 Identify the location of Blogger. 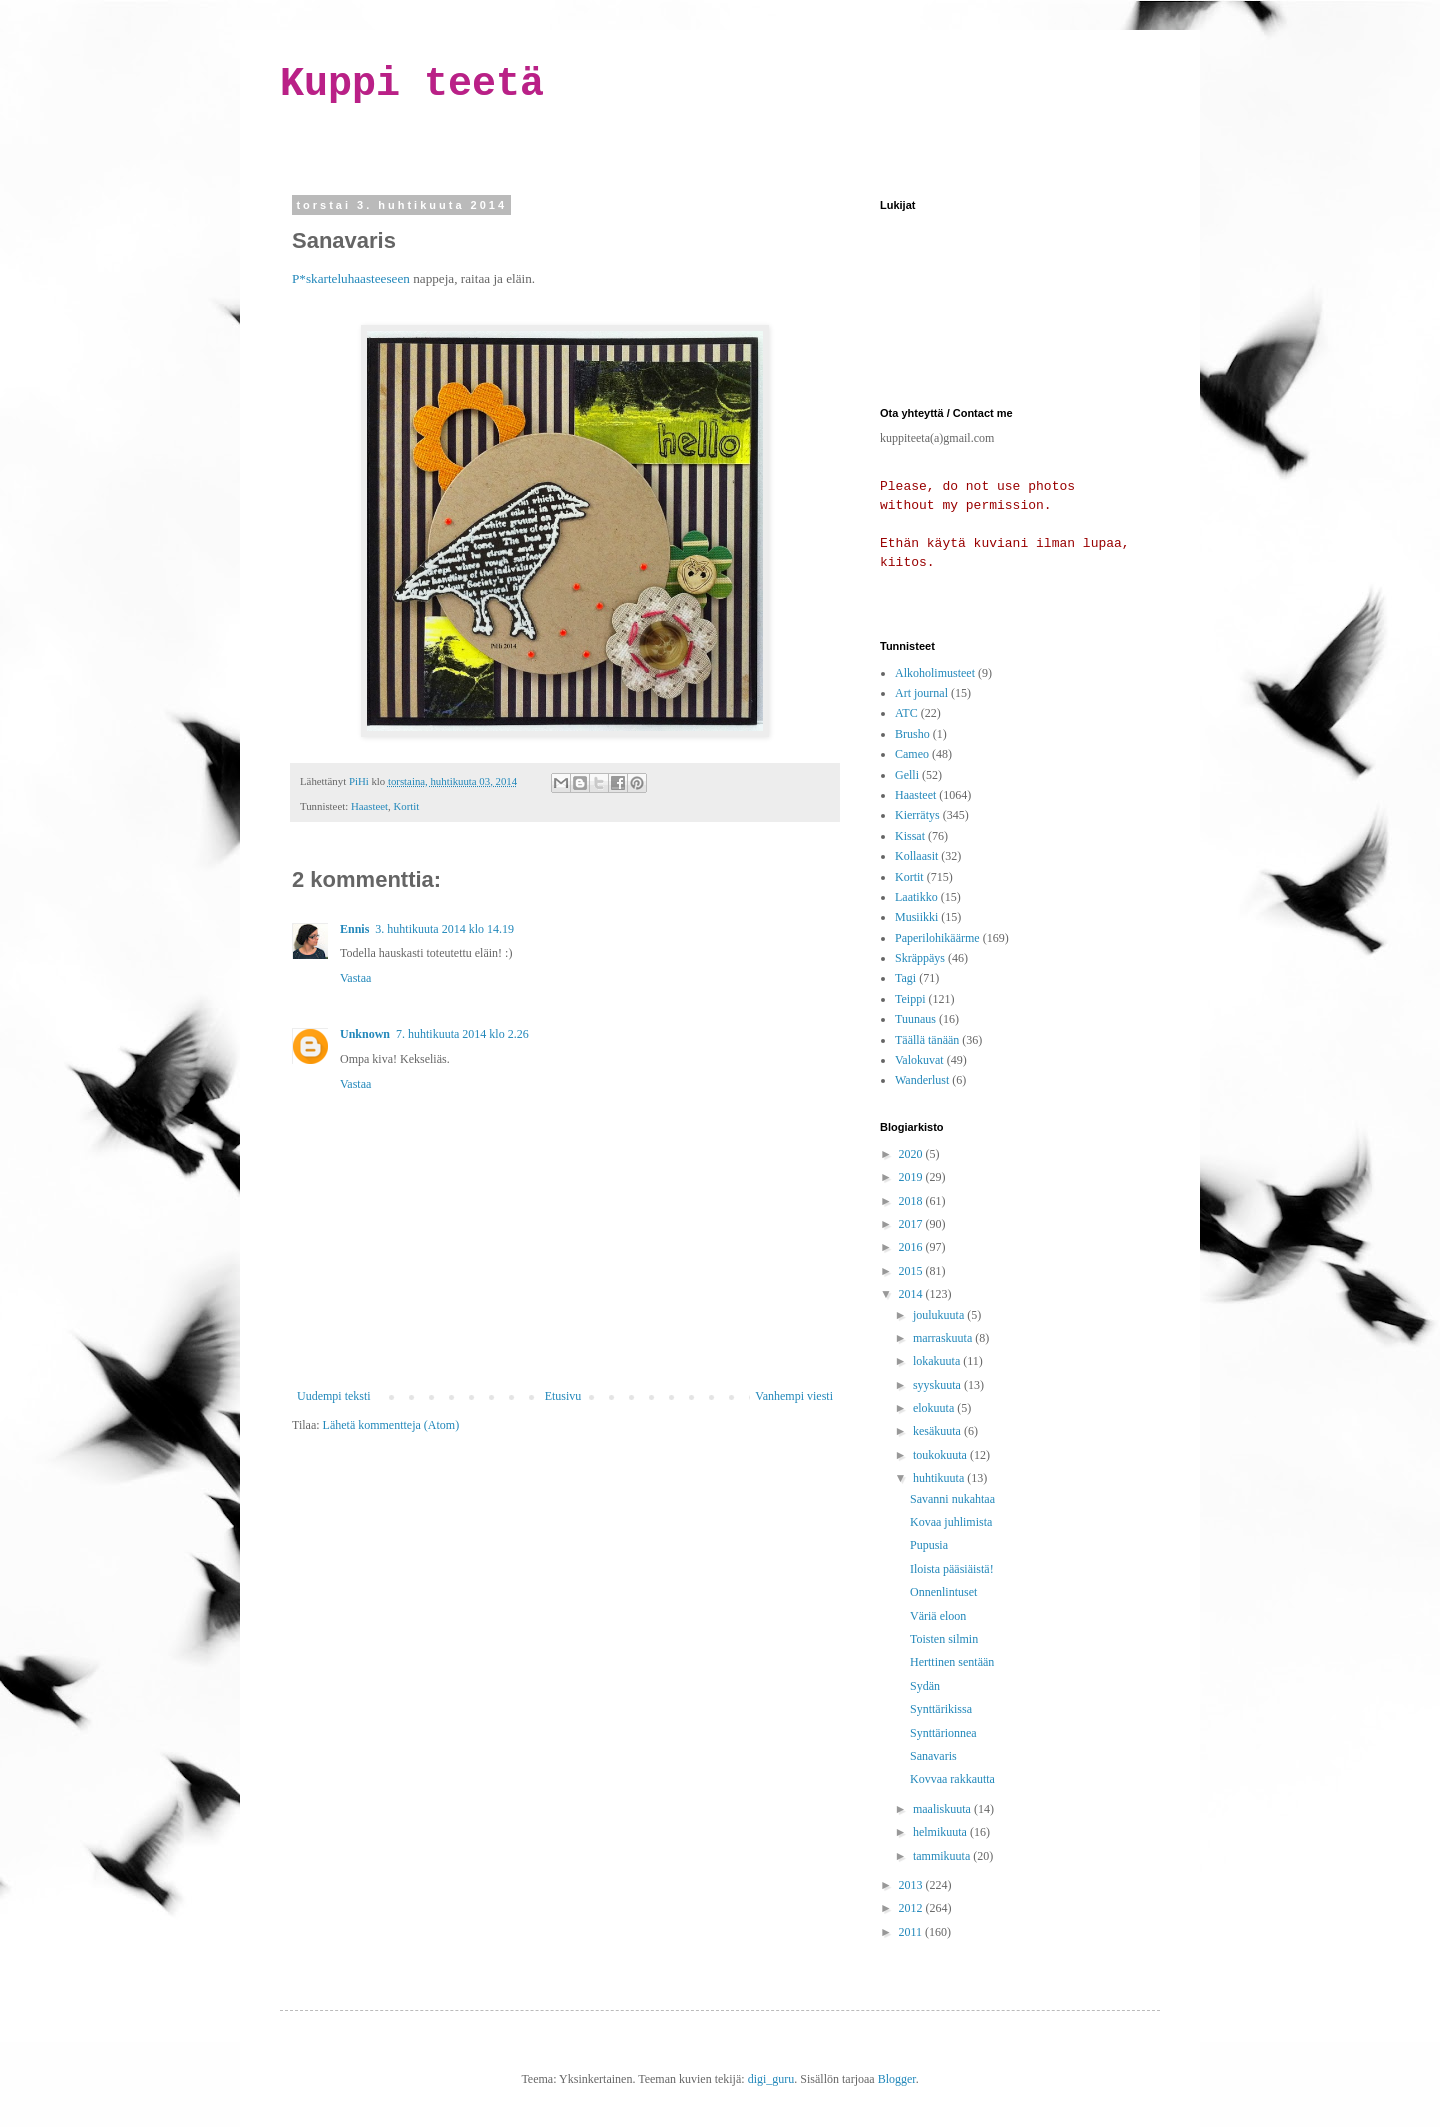
(897, 2079).